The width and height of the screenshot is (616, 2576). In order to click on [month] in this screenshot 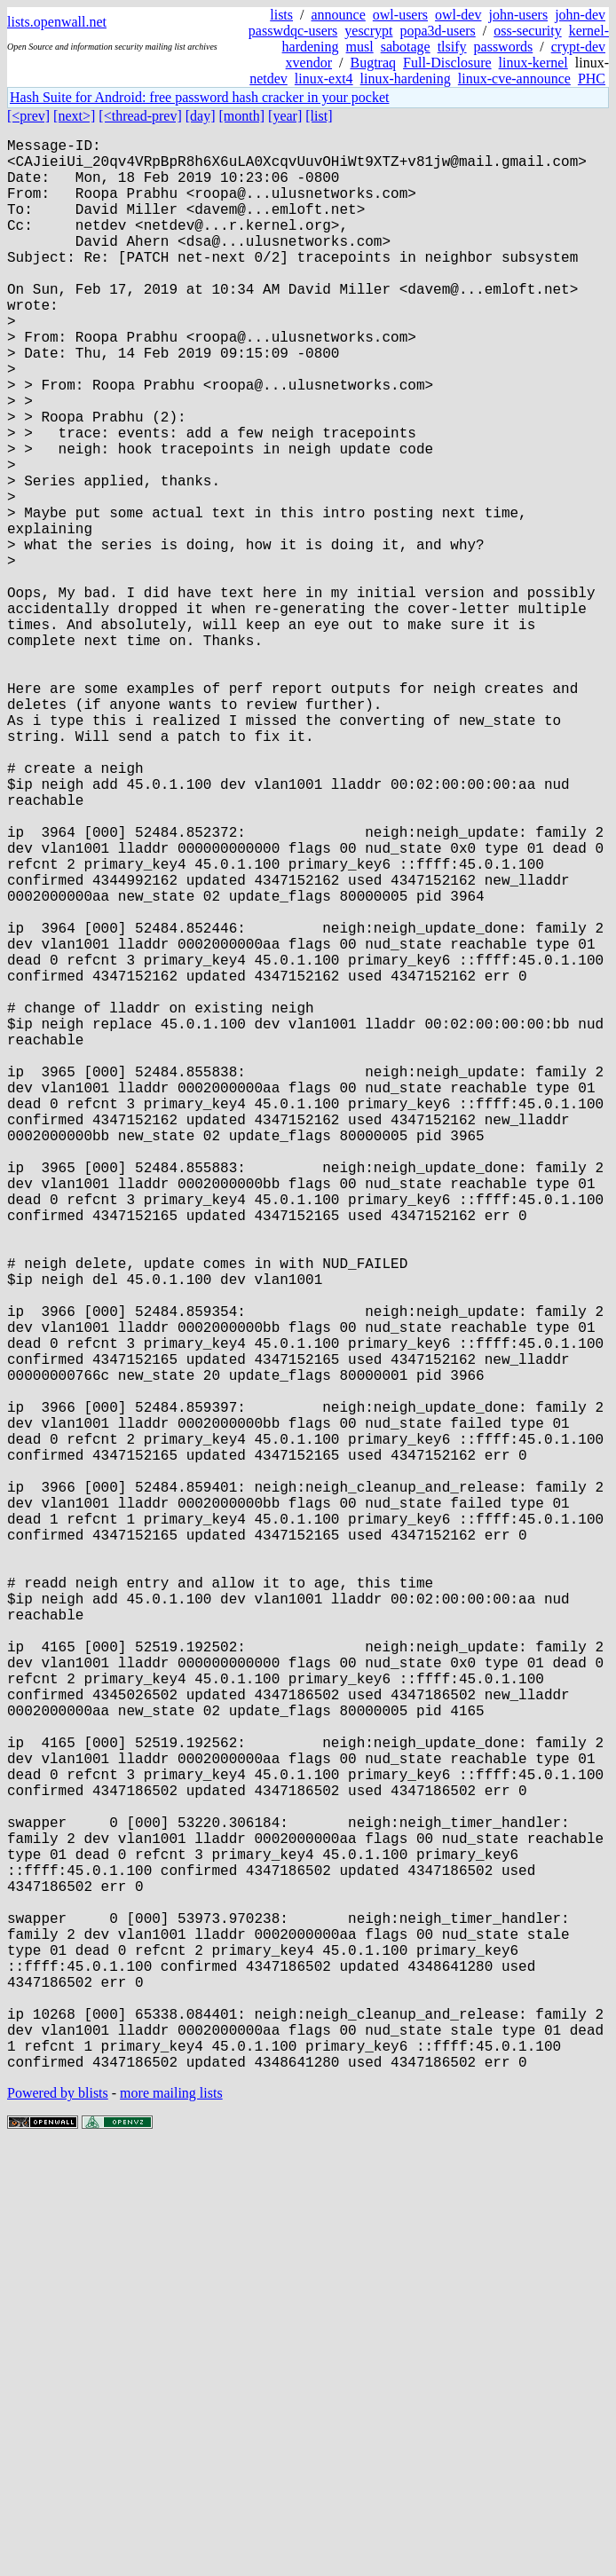, I will do `click(242, 115)`.